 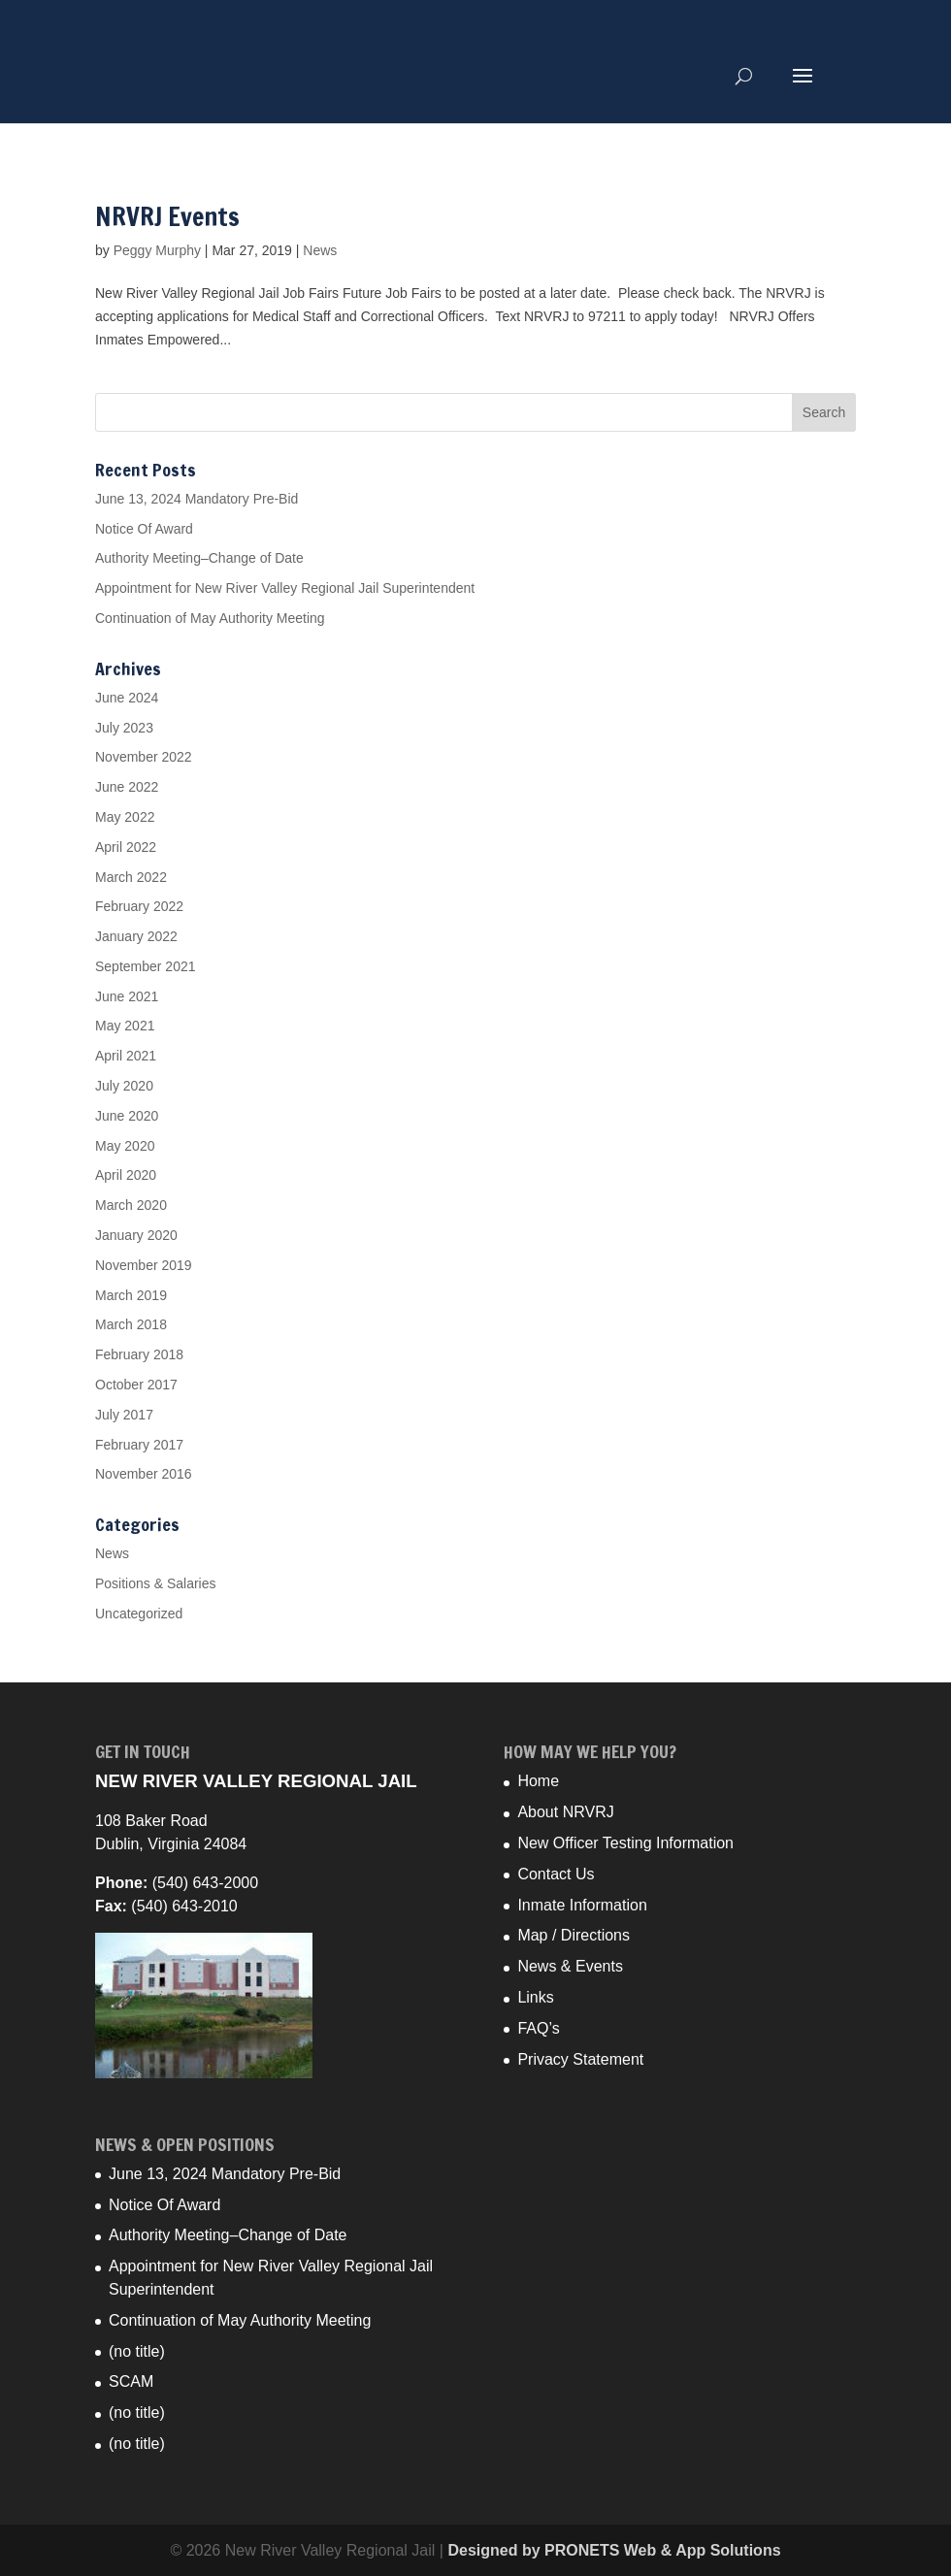 I want to click on November 2019, so click(x=143, y=1265).